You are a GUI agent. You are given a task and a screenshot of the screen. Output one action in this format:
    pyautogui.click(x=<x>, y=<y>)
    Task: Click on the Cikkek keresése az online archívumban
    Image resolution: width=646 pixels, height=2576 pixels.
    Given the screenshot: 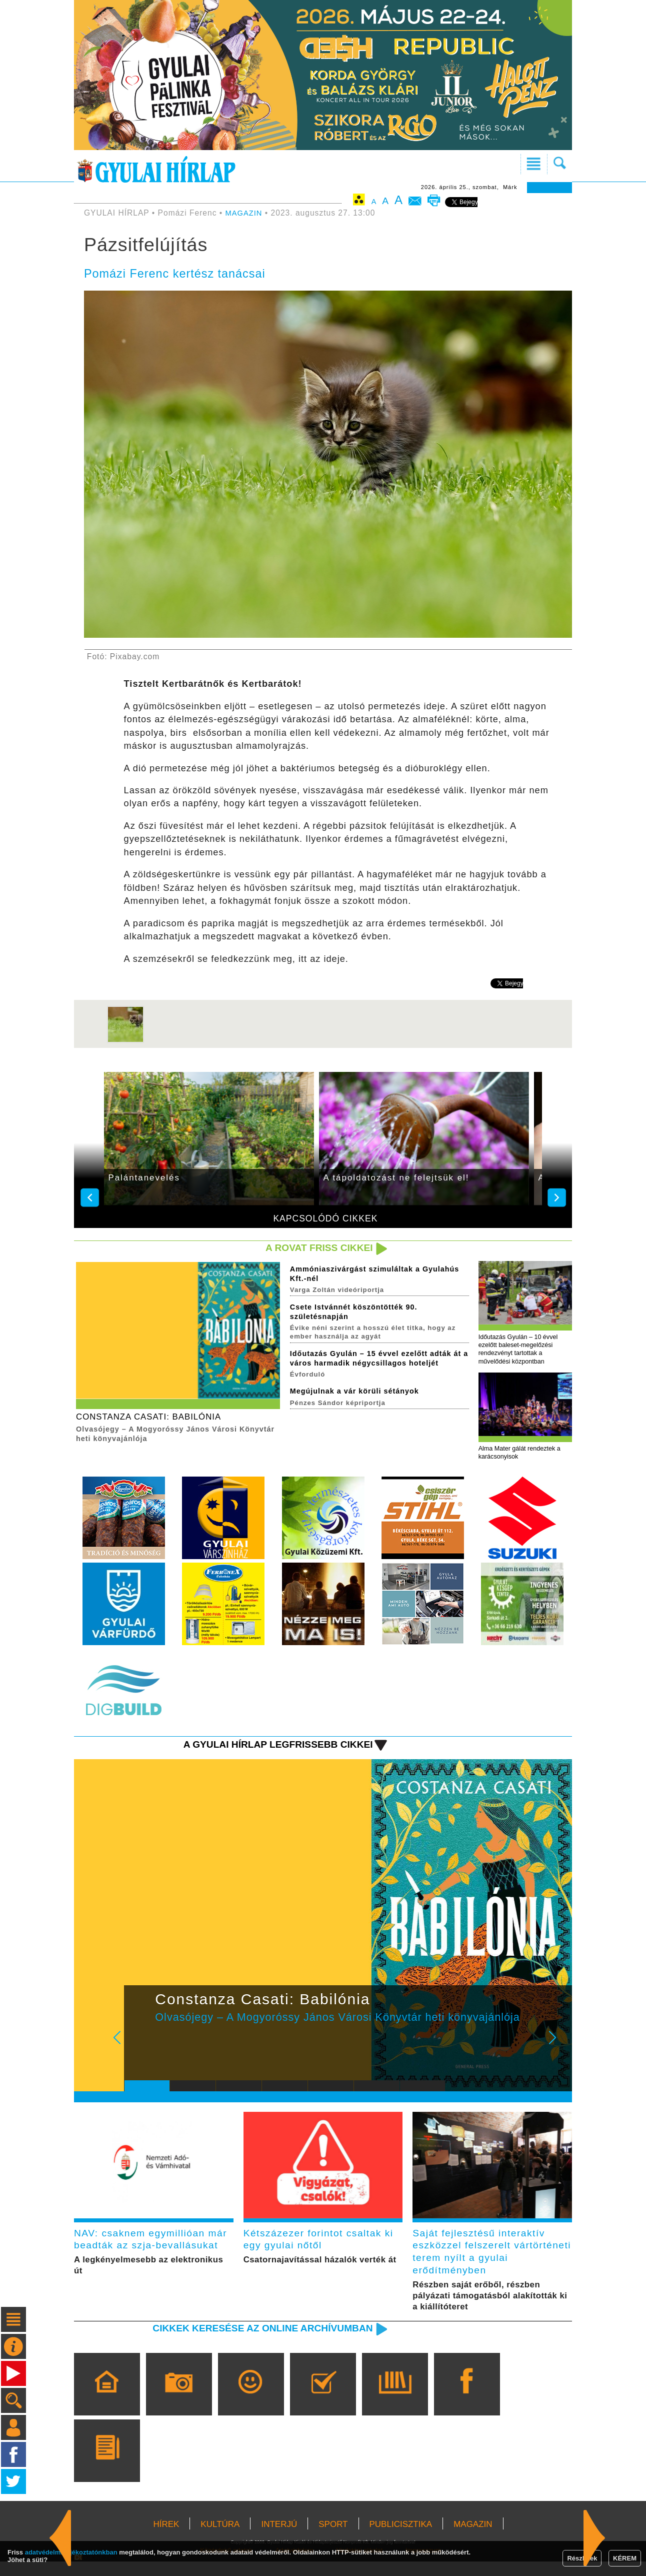 What is the action you would take?
    pyautogui.click(x=253, y=2342)
    